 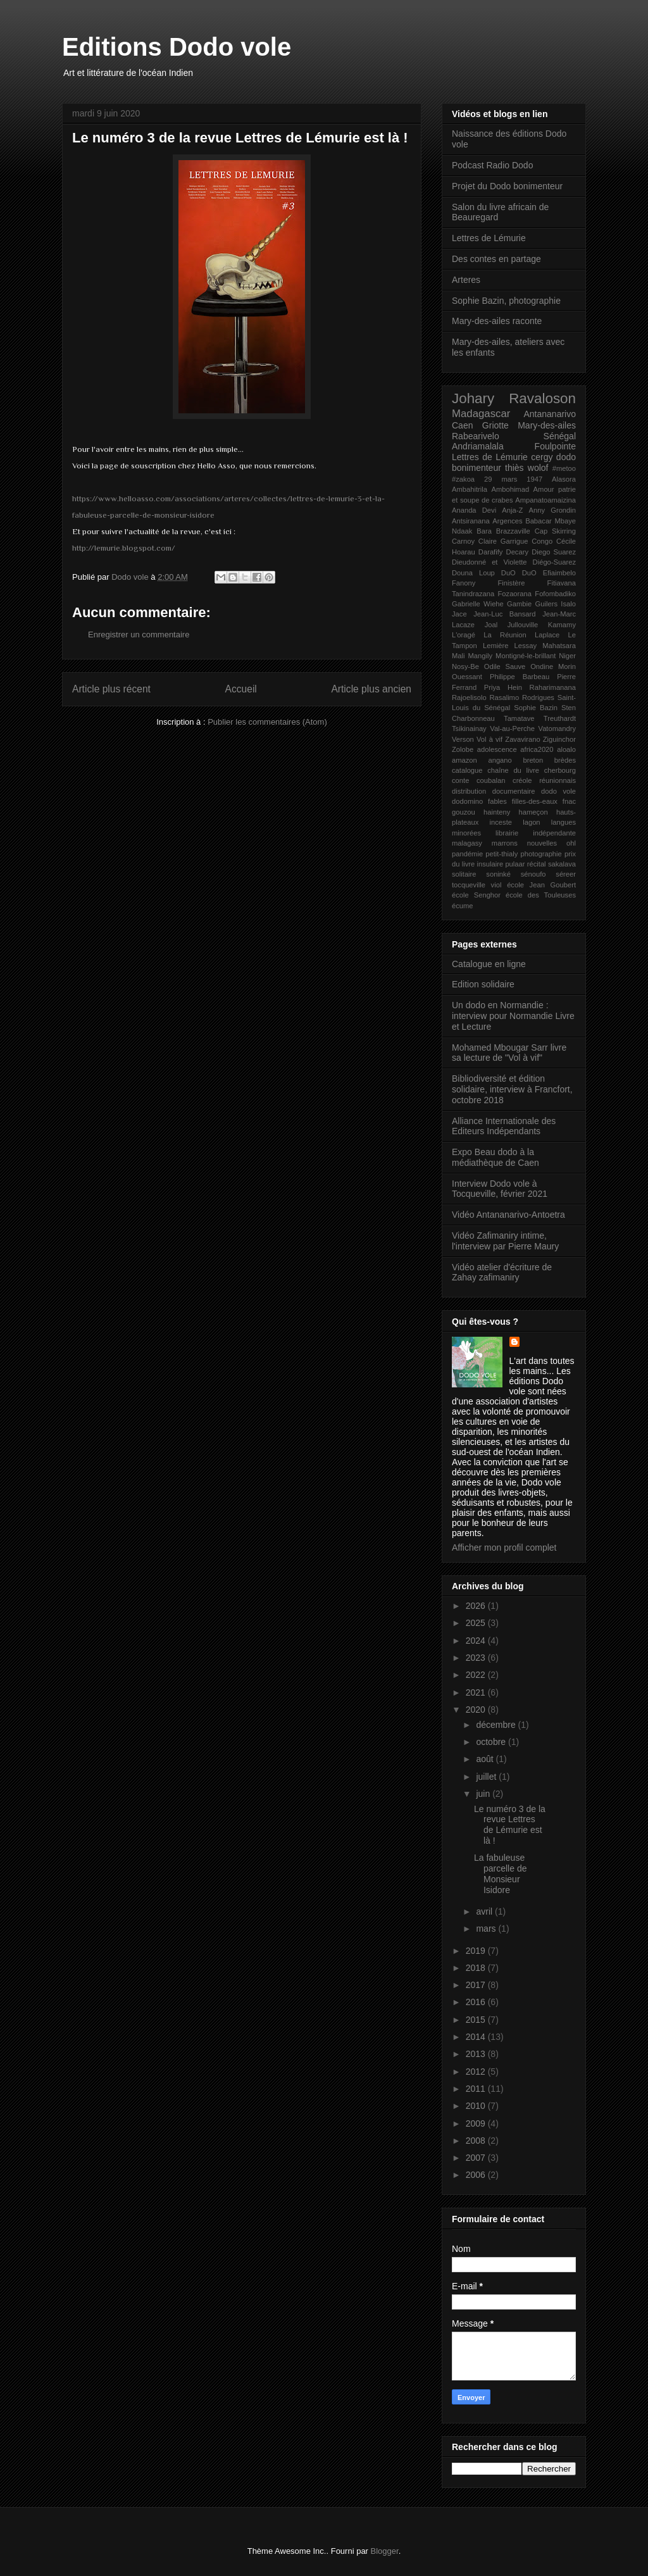 I want to click on Mangily, so click(x=480, y=656).